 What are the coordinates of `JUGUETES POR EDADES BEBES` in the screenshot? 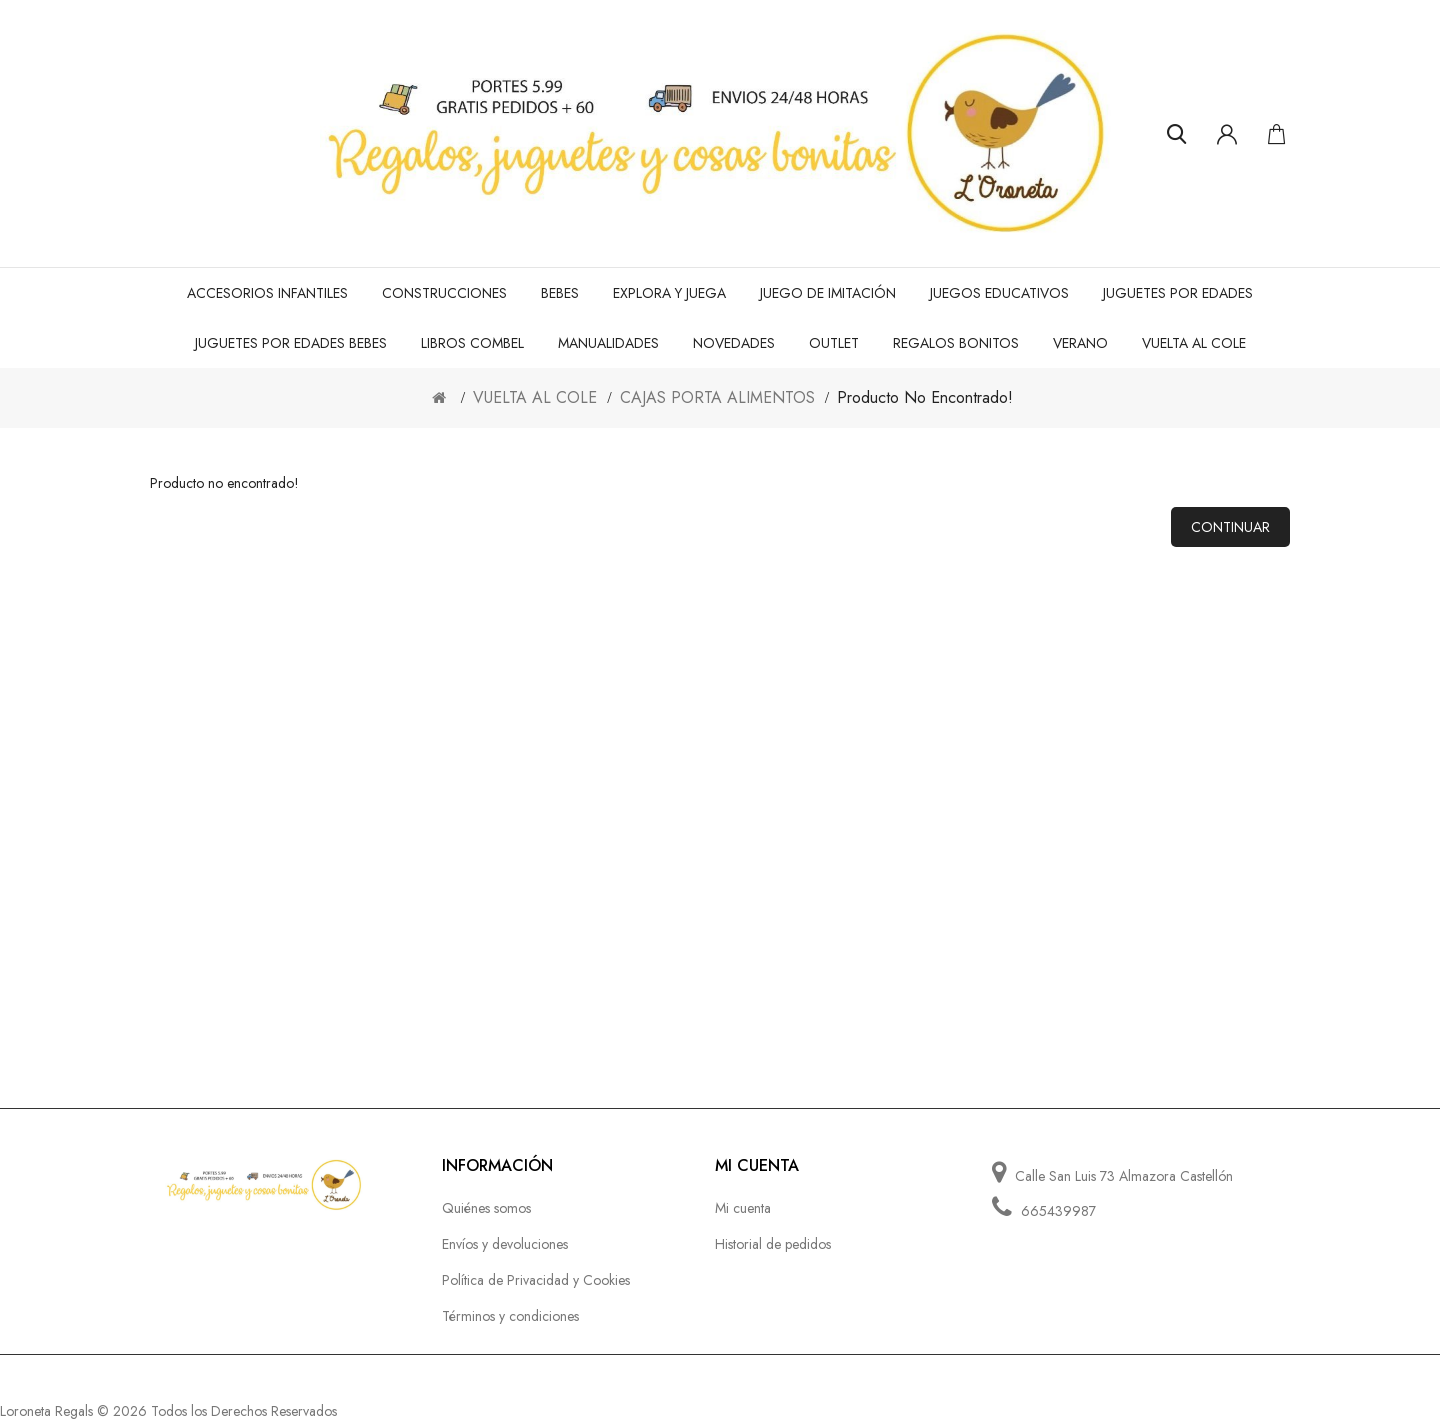 It's located at (291, 343).